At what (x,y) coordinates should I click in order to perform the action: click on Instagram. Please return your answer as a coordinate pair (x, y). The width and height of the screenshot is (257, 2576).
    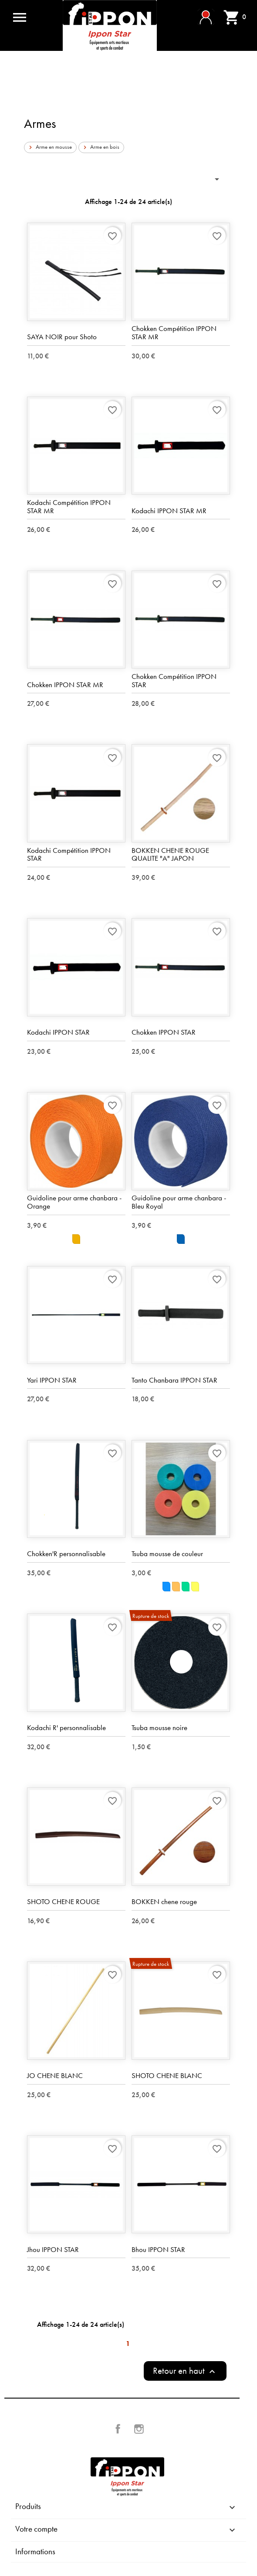
    Looking at the image, I should click on (139, 2429).